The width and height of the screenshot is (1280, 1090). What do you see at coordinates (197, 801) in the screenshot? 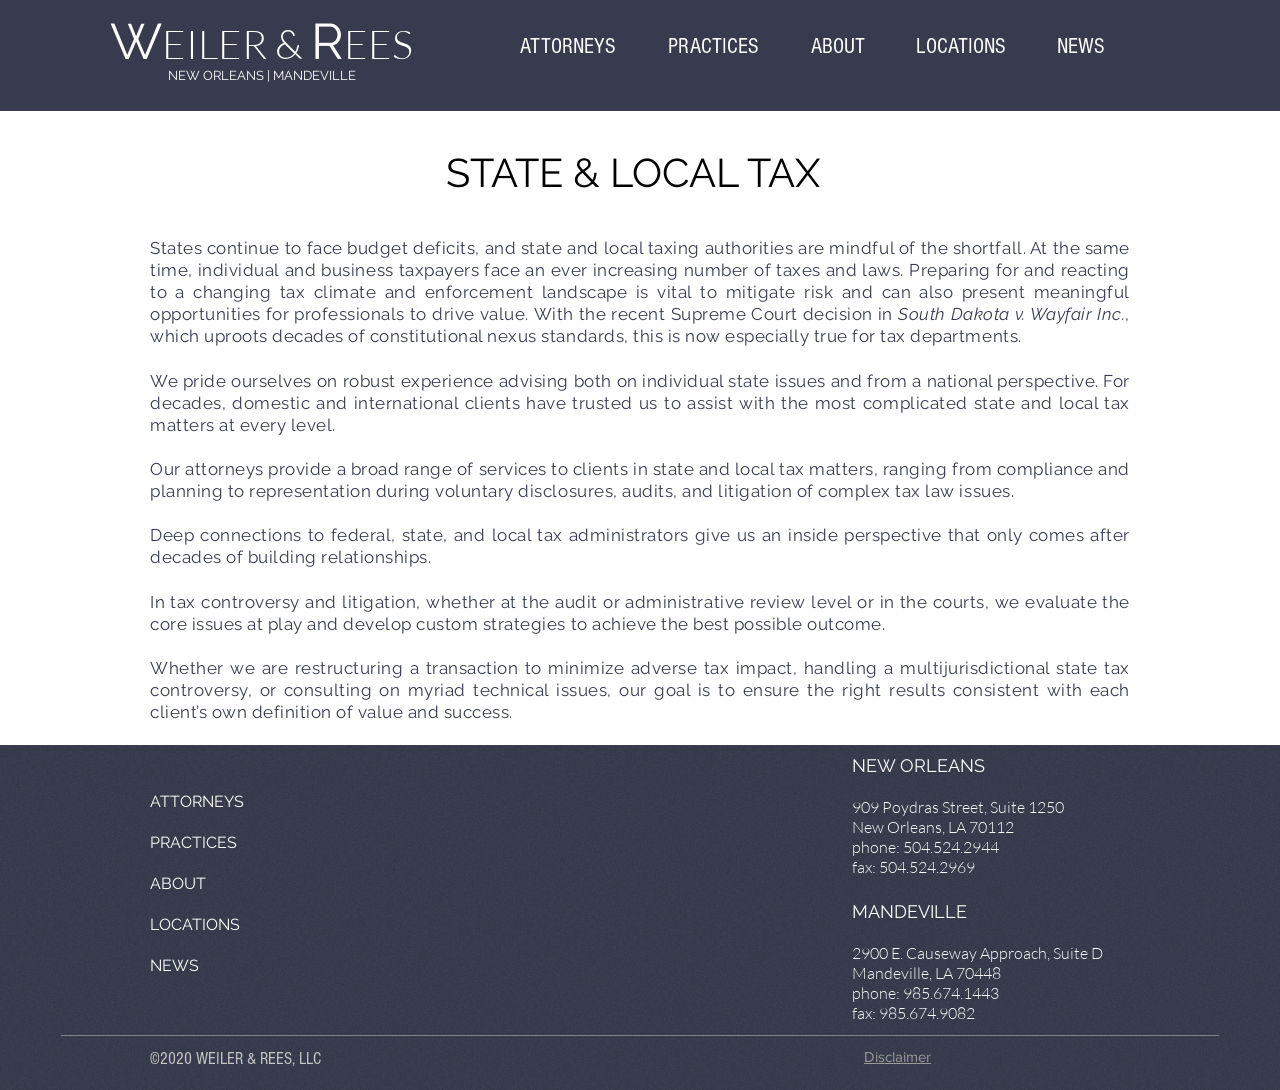
I see `ATTORNEYS` at bounding box center [197, 801].